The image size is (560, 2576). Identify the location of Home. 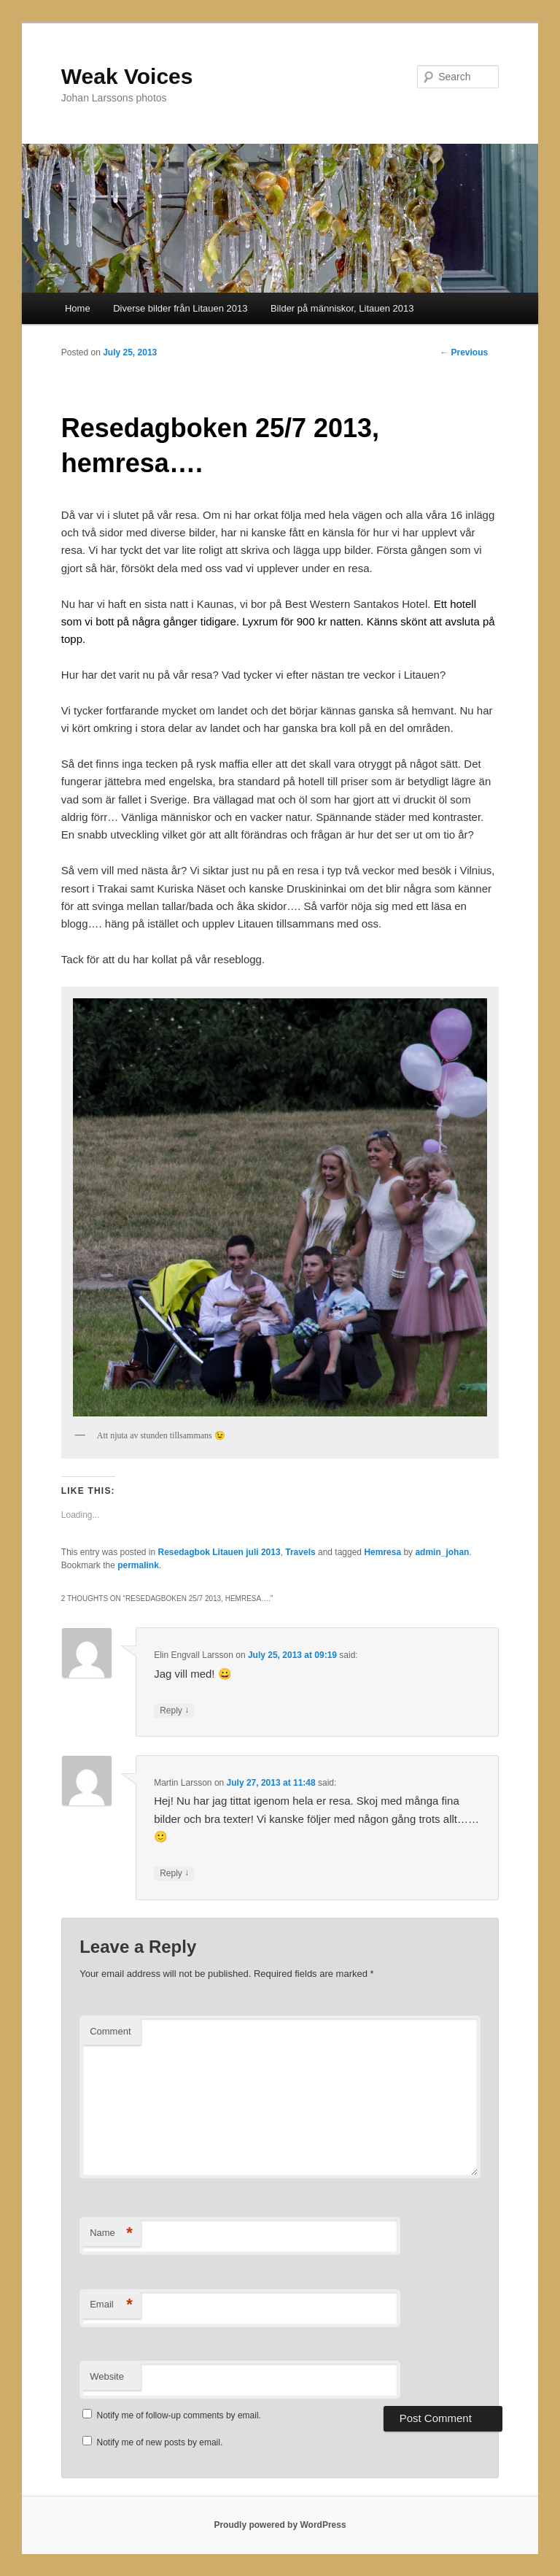
(77, 308).